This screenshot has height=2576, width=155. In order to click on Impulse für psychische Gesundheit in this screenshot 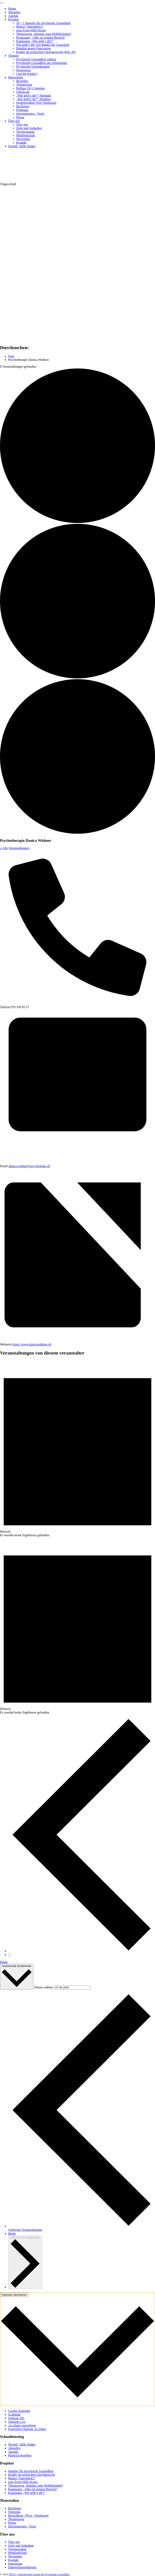, I will do `click(30, 2471)`.